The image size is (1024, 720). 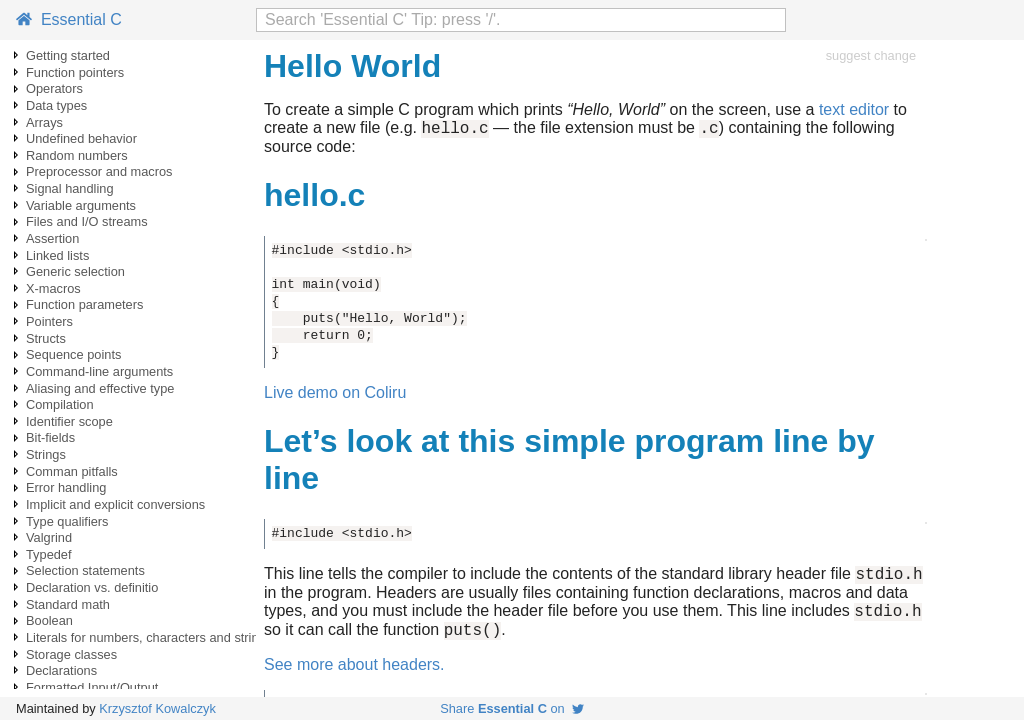 What do you see at coordinates (354, 676) in the screenshot?
I see `See more about headers.` at bounding box center [354, 676].